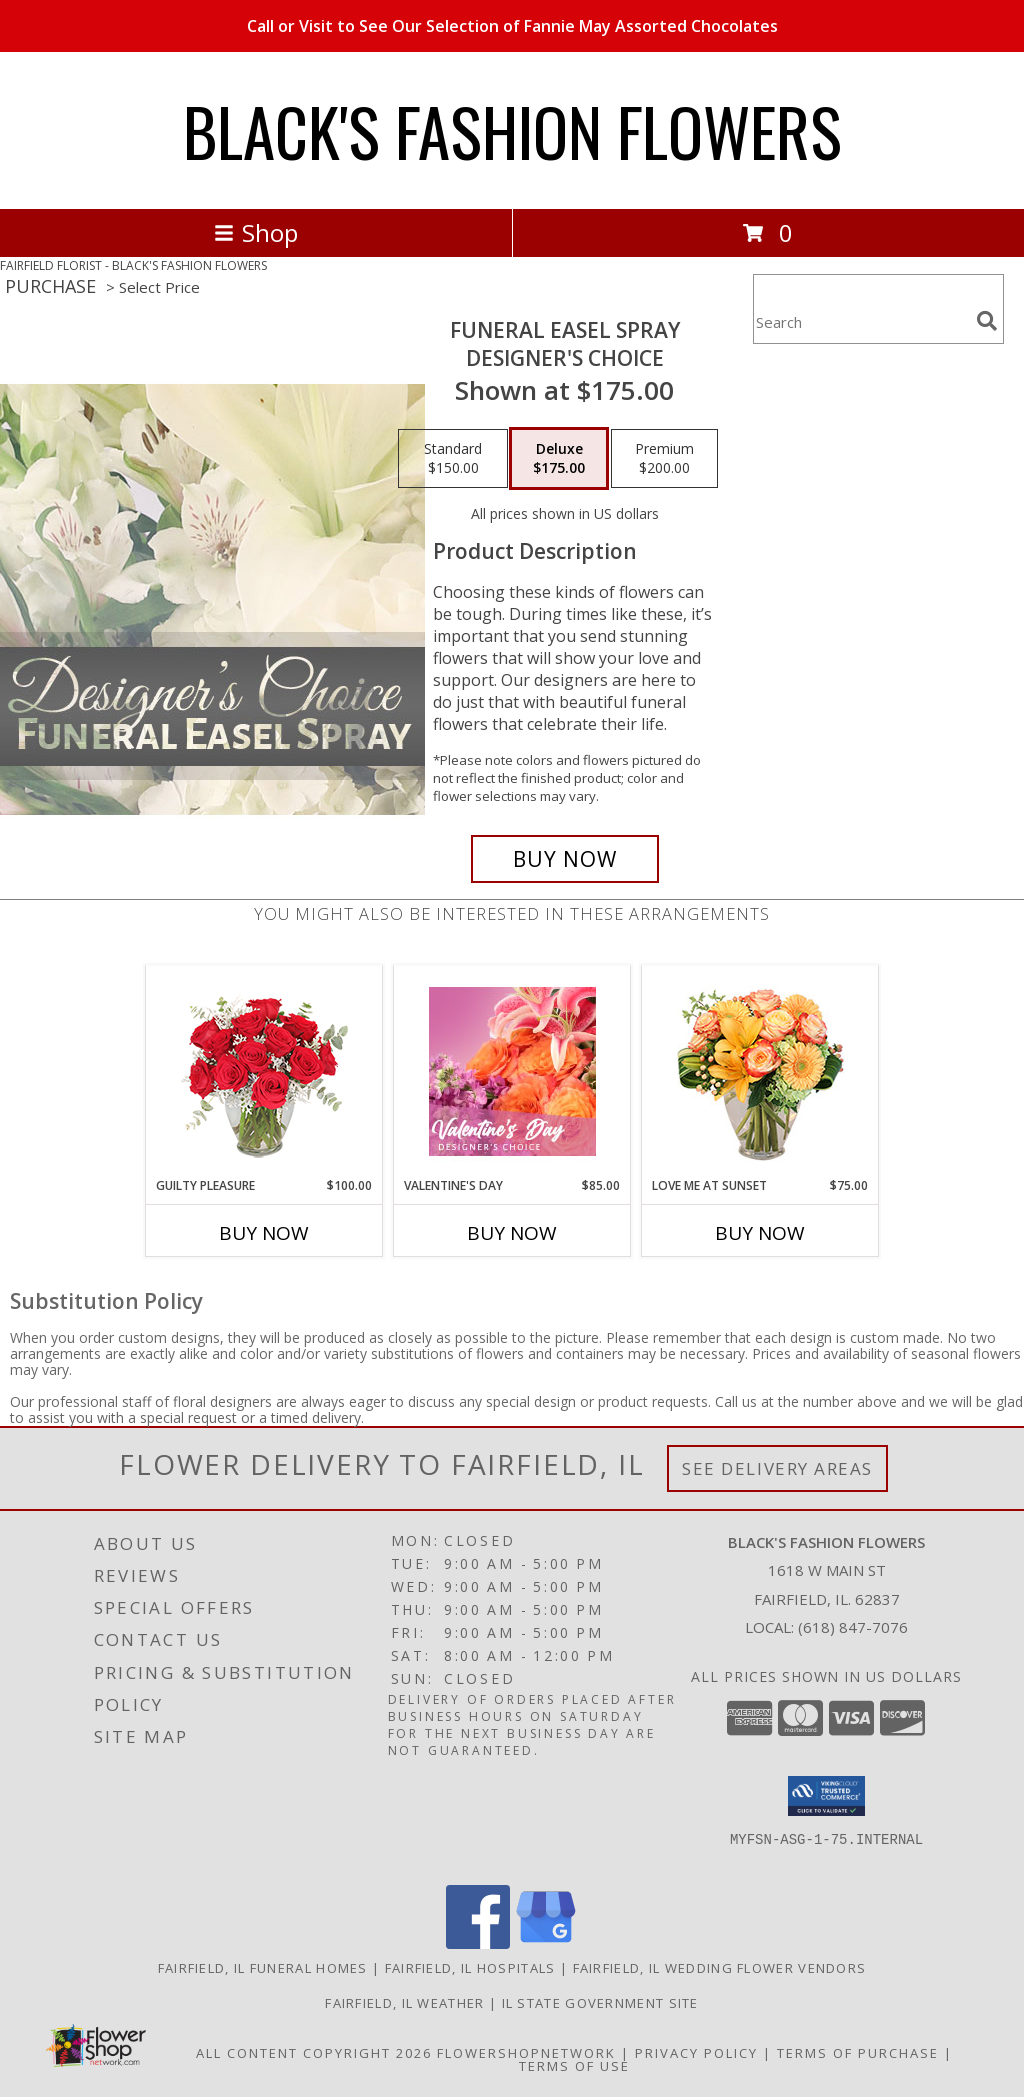 This screenshot has height=2097, width=1024. I want to click on Terms of Use [Open Terms of Use in new window], so click(574, 2066).